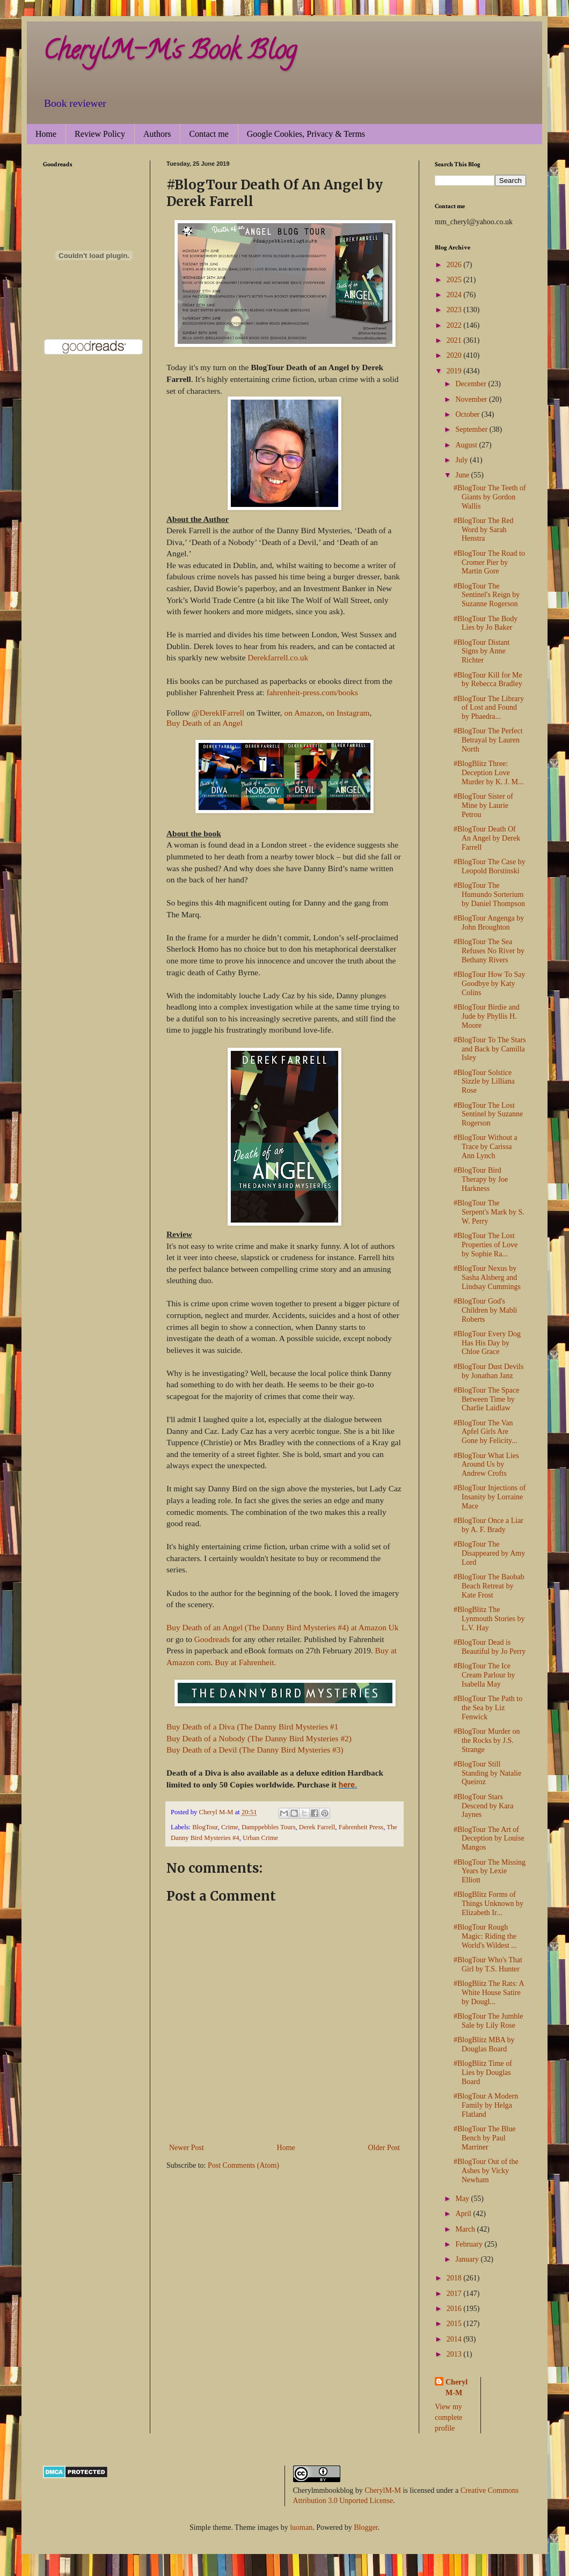  What do you see at coordinates (301, 2527) in the screenshot?
I see `luoman` at bounding box center [301, 2527].